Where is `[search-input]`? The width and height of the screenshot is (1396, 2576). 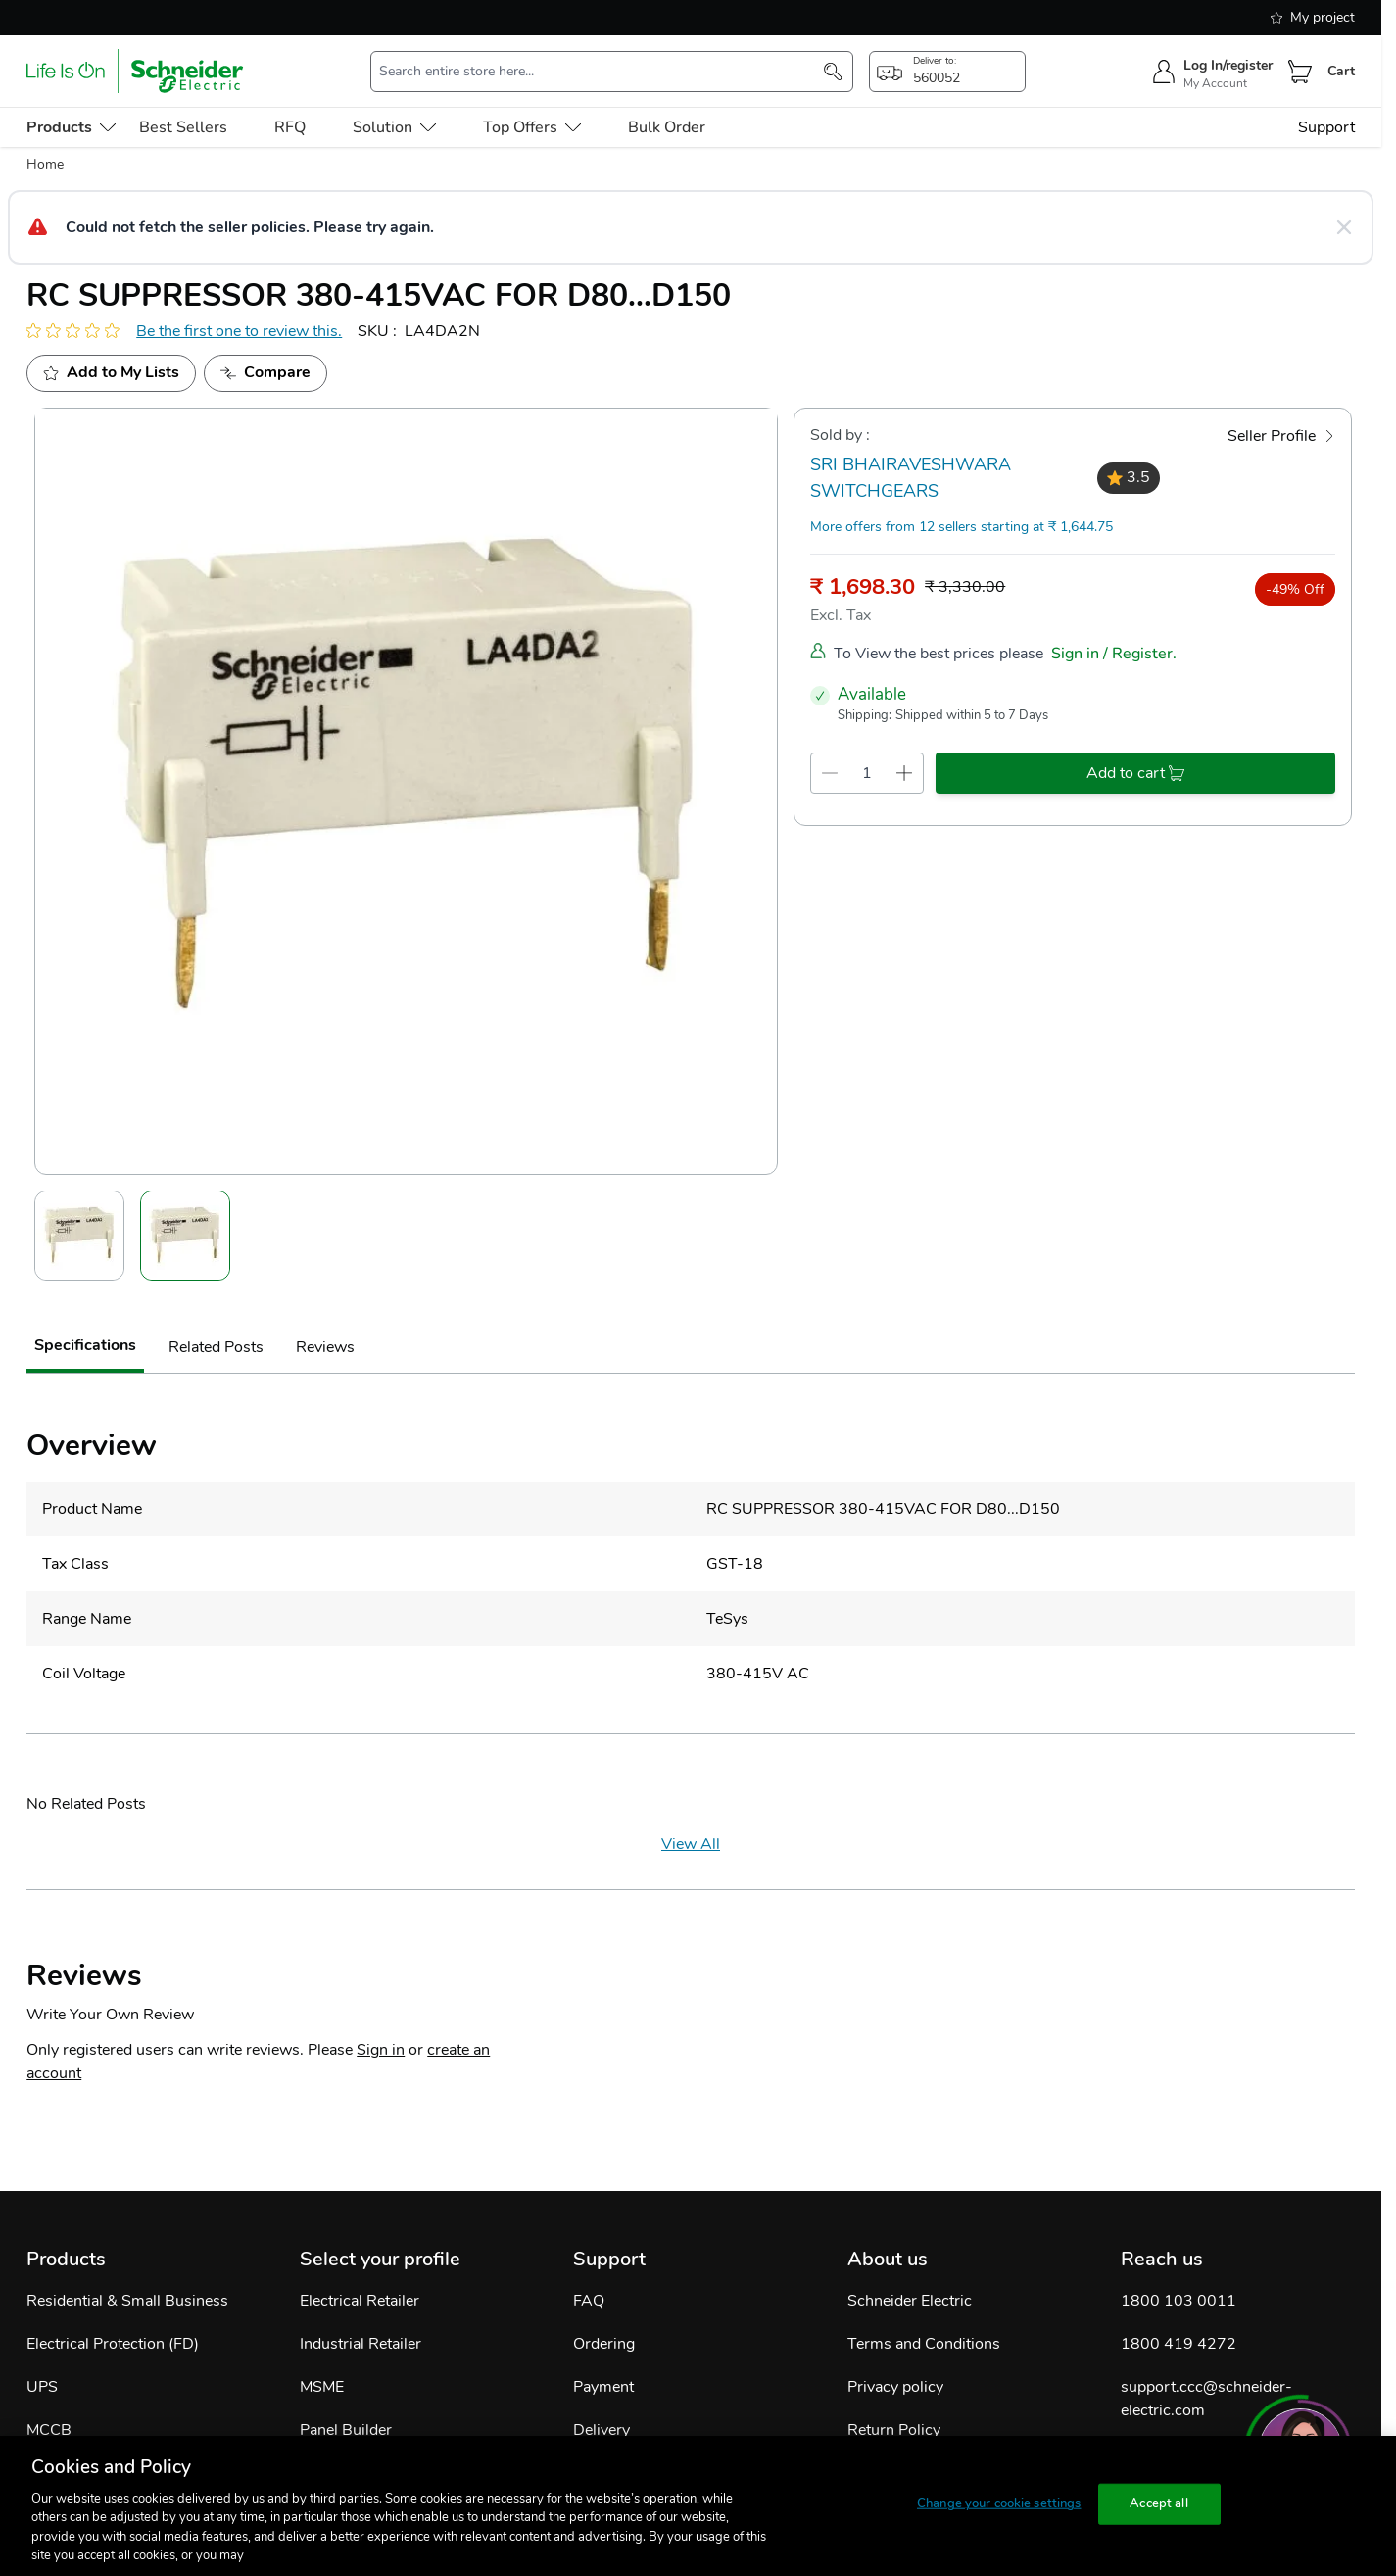 [search-input] is located at coordinates (602, 71).